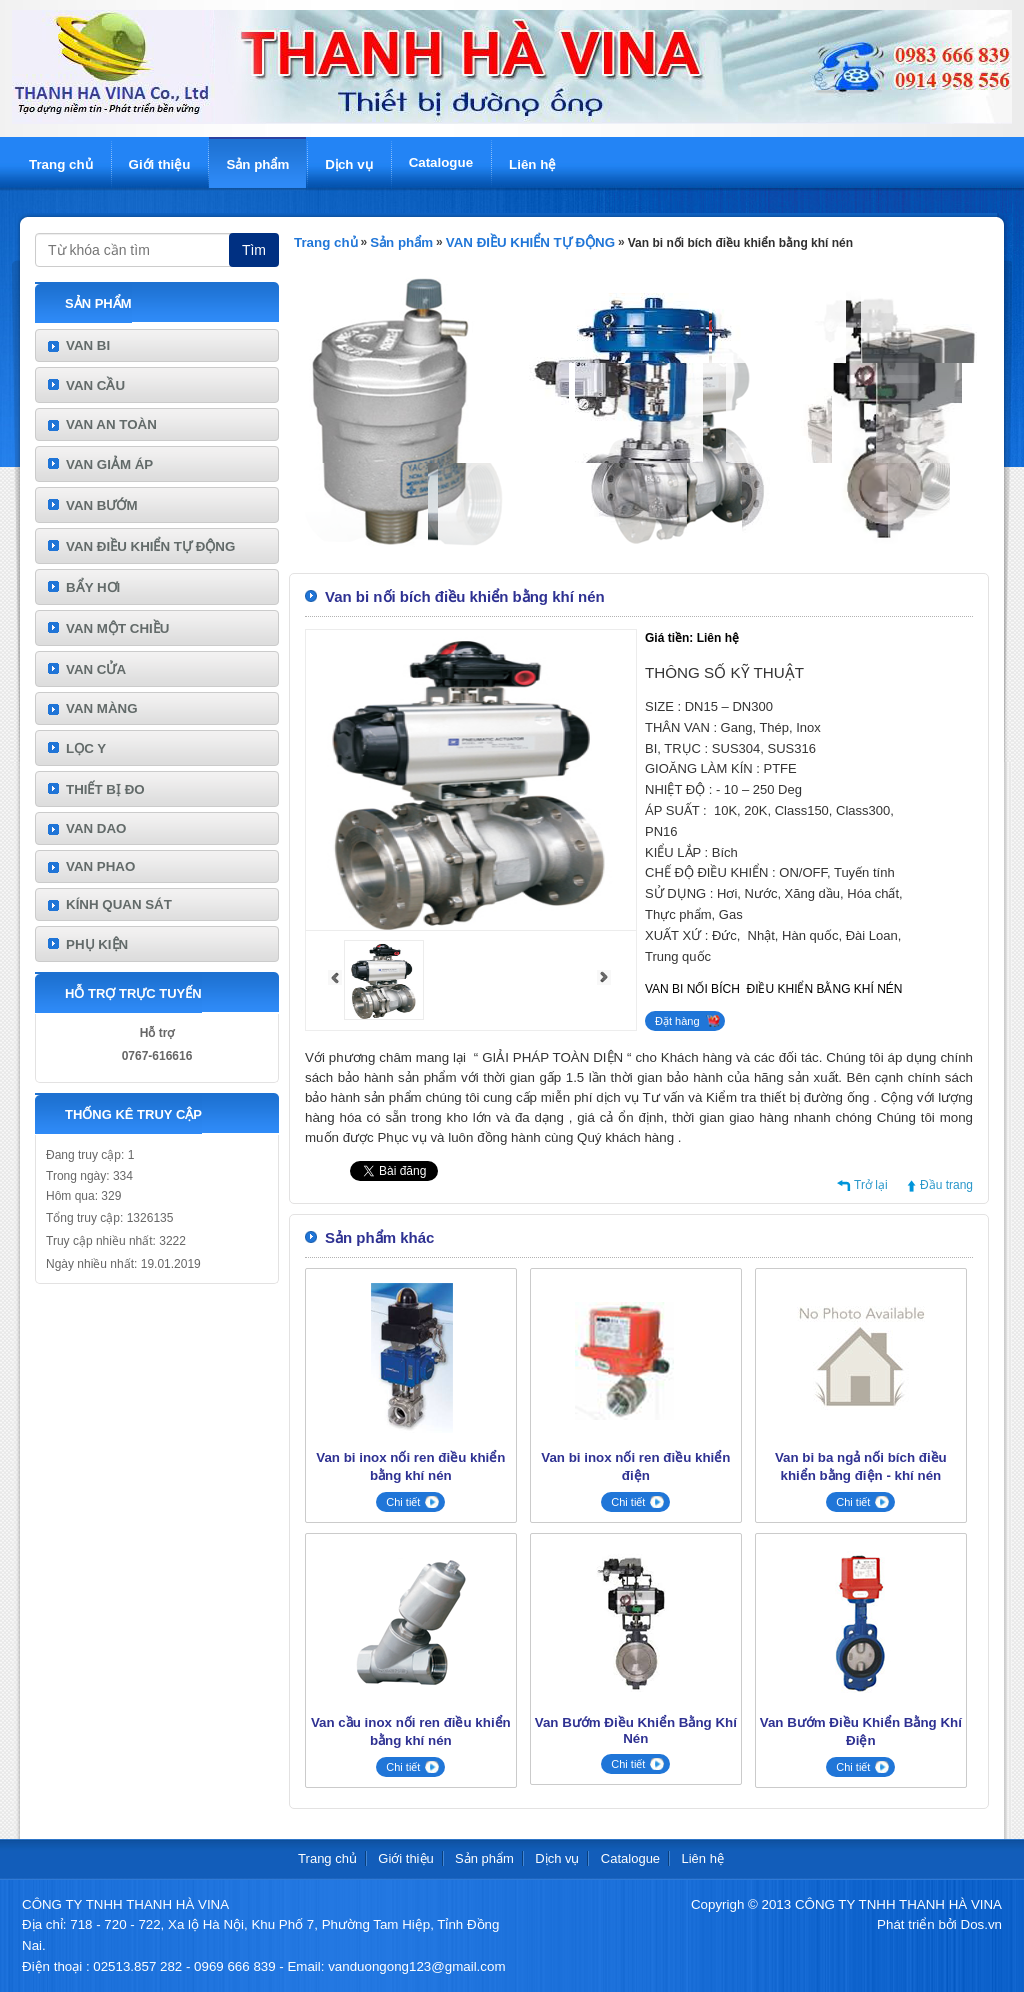  Describe the element at coordinates (88, 345) in the screenshot. I see `VAN BI` at that location.